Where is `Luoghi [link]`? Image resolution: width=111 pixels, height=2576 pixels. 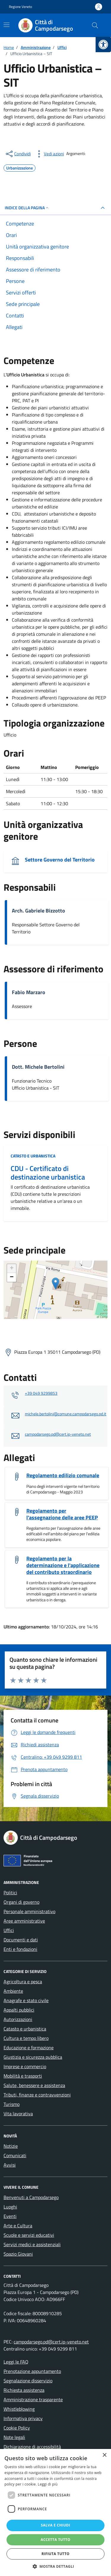 Luoghi [link] is located at coordinates (10, 2206).